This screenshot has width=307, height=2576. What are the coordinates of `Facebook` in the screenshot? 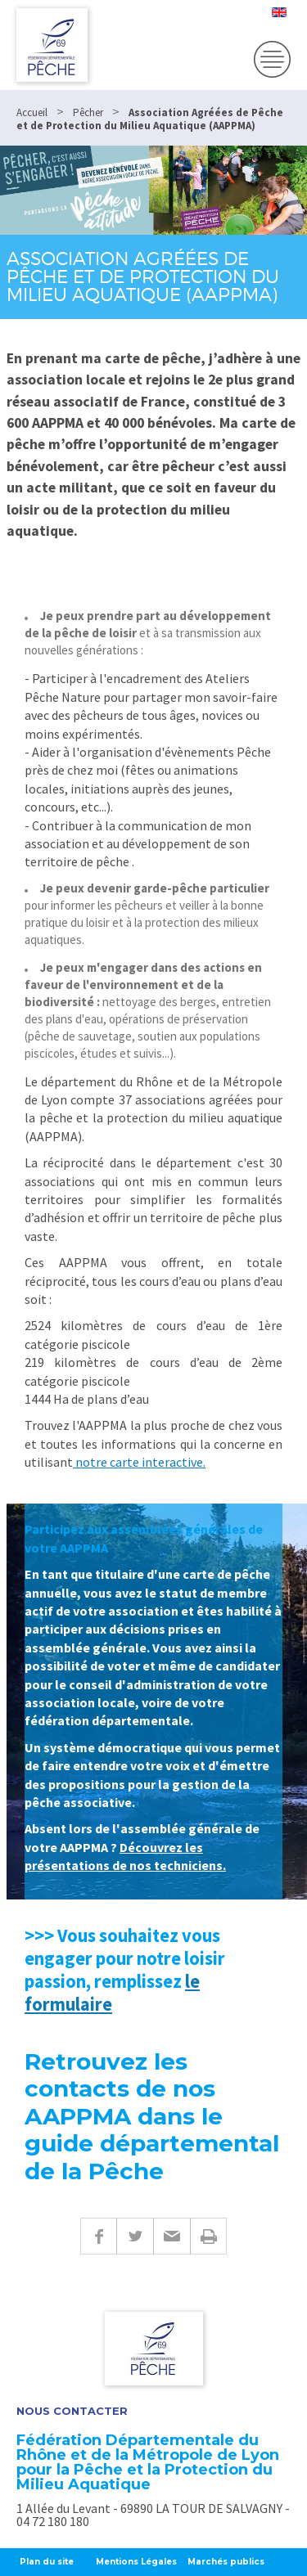 It's located at (98, 2236).